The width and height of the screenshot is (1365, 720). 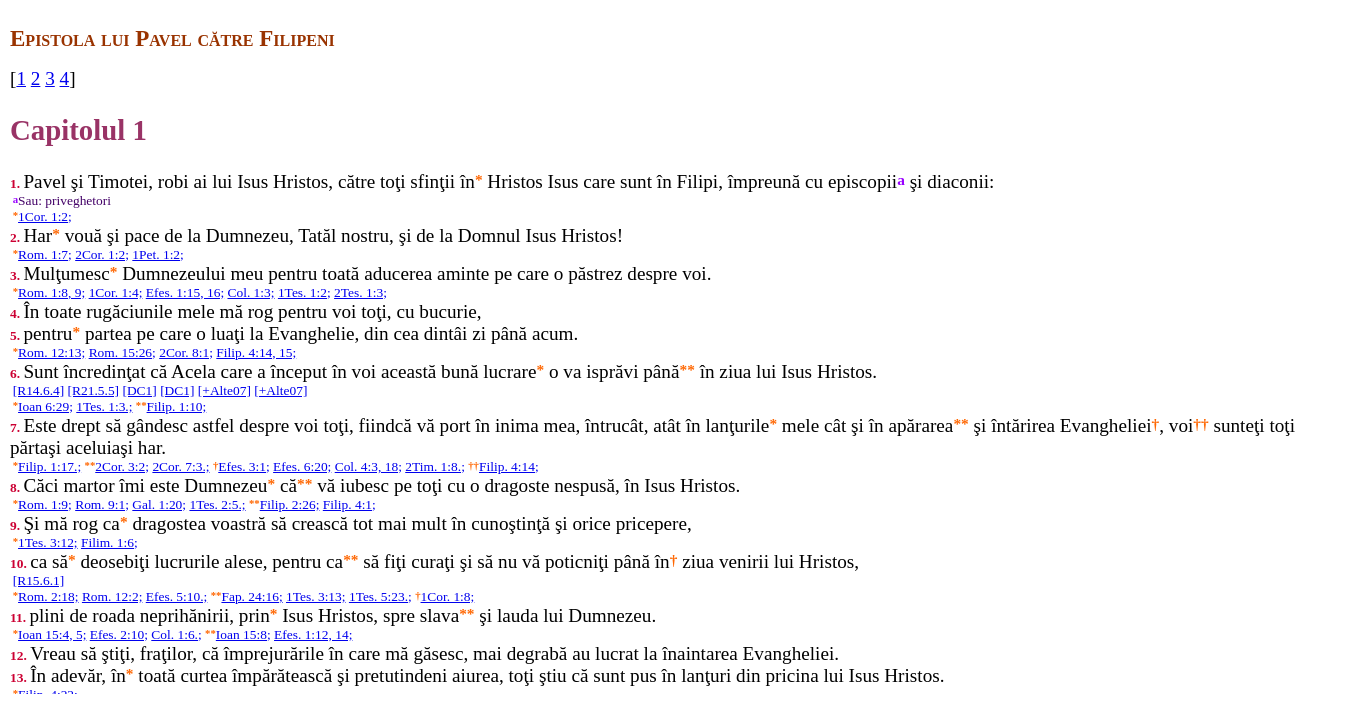 What do you see at coordinates (102, 254) in the screenshot?
I see `2Cor. 1:2;` at bounding box center [102, 254].